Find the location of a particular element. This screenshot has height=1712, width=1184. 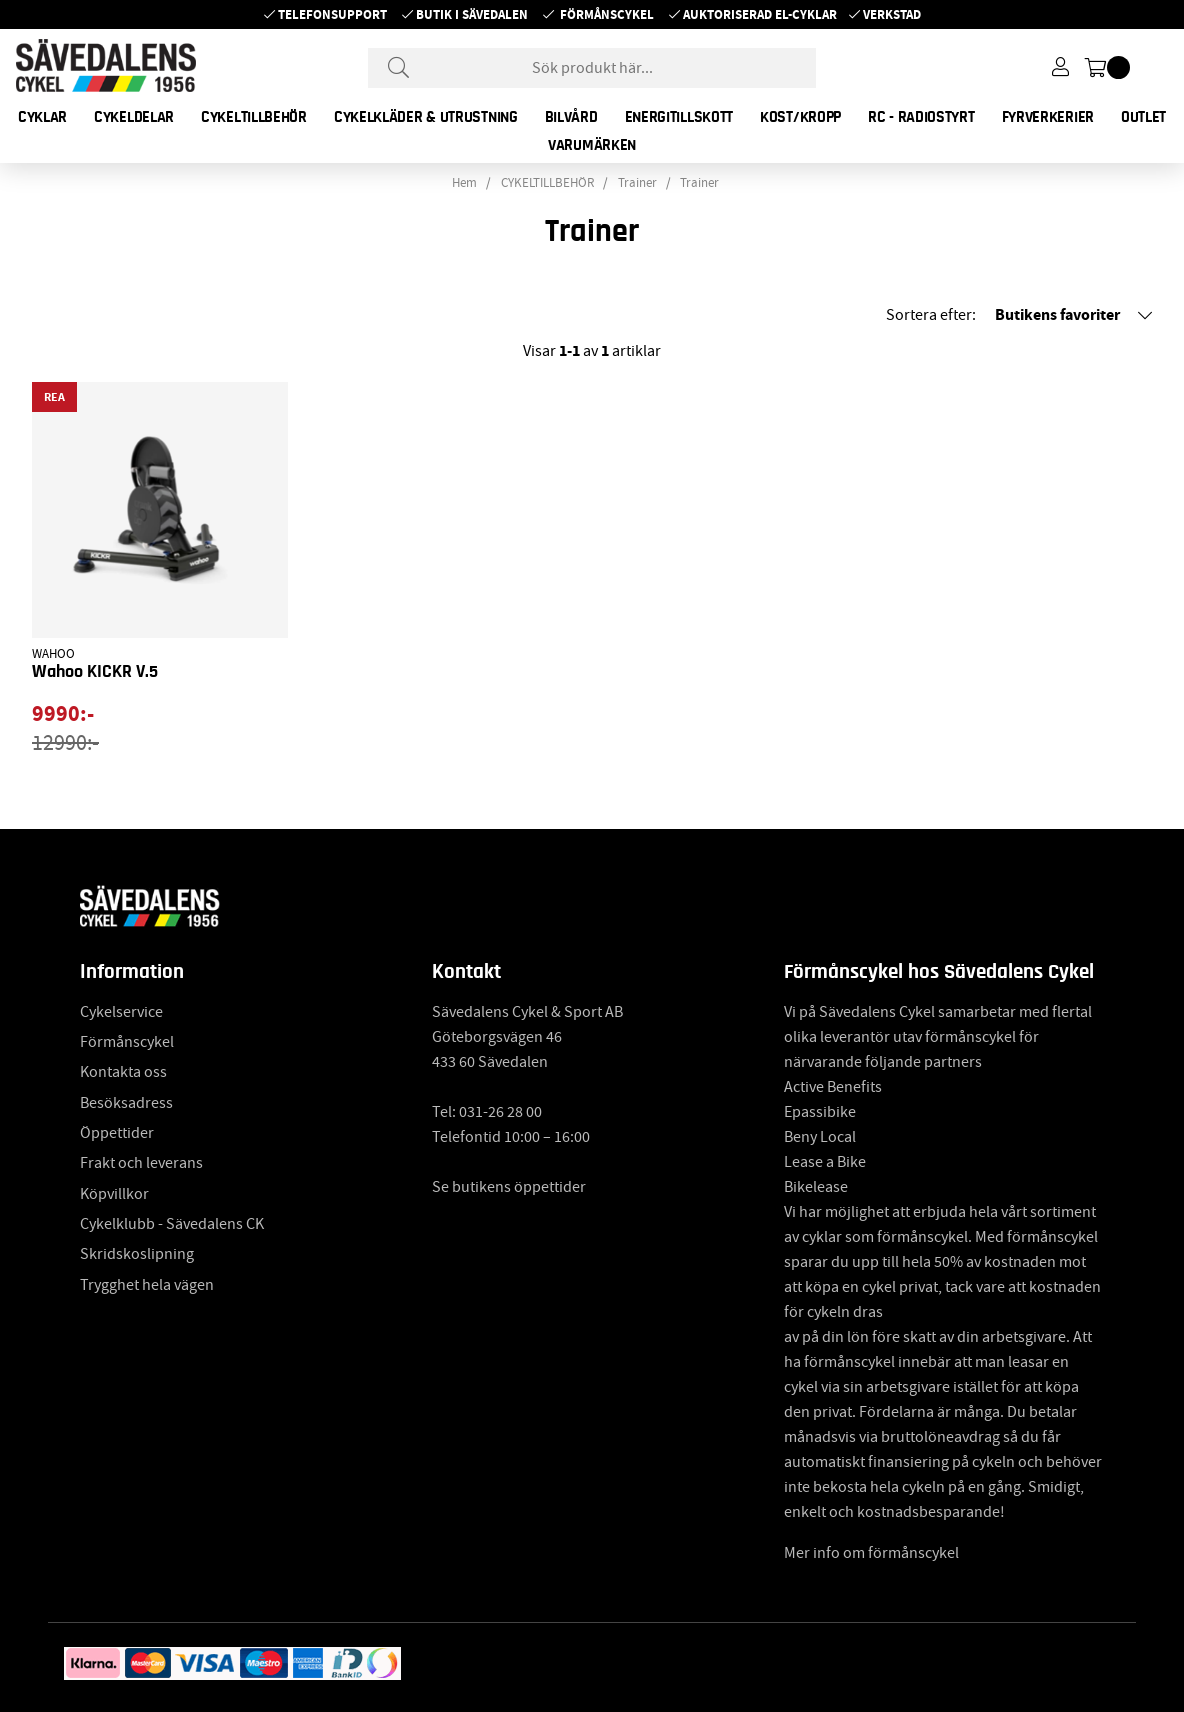

Köpvillkor is located at coordinates (114, 1194).